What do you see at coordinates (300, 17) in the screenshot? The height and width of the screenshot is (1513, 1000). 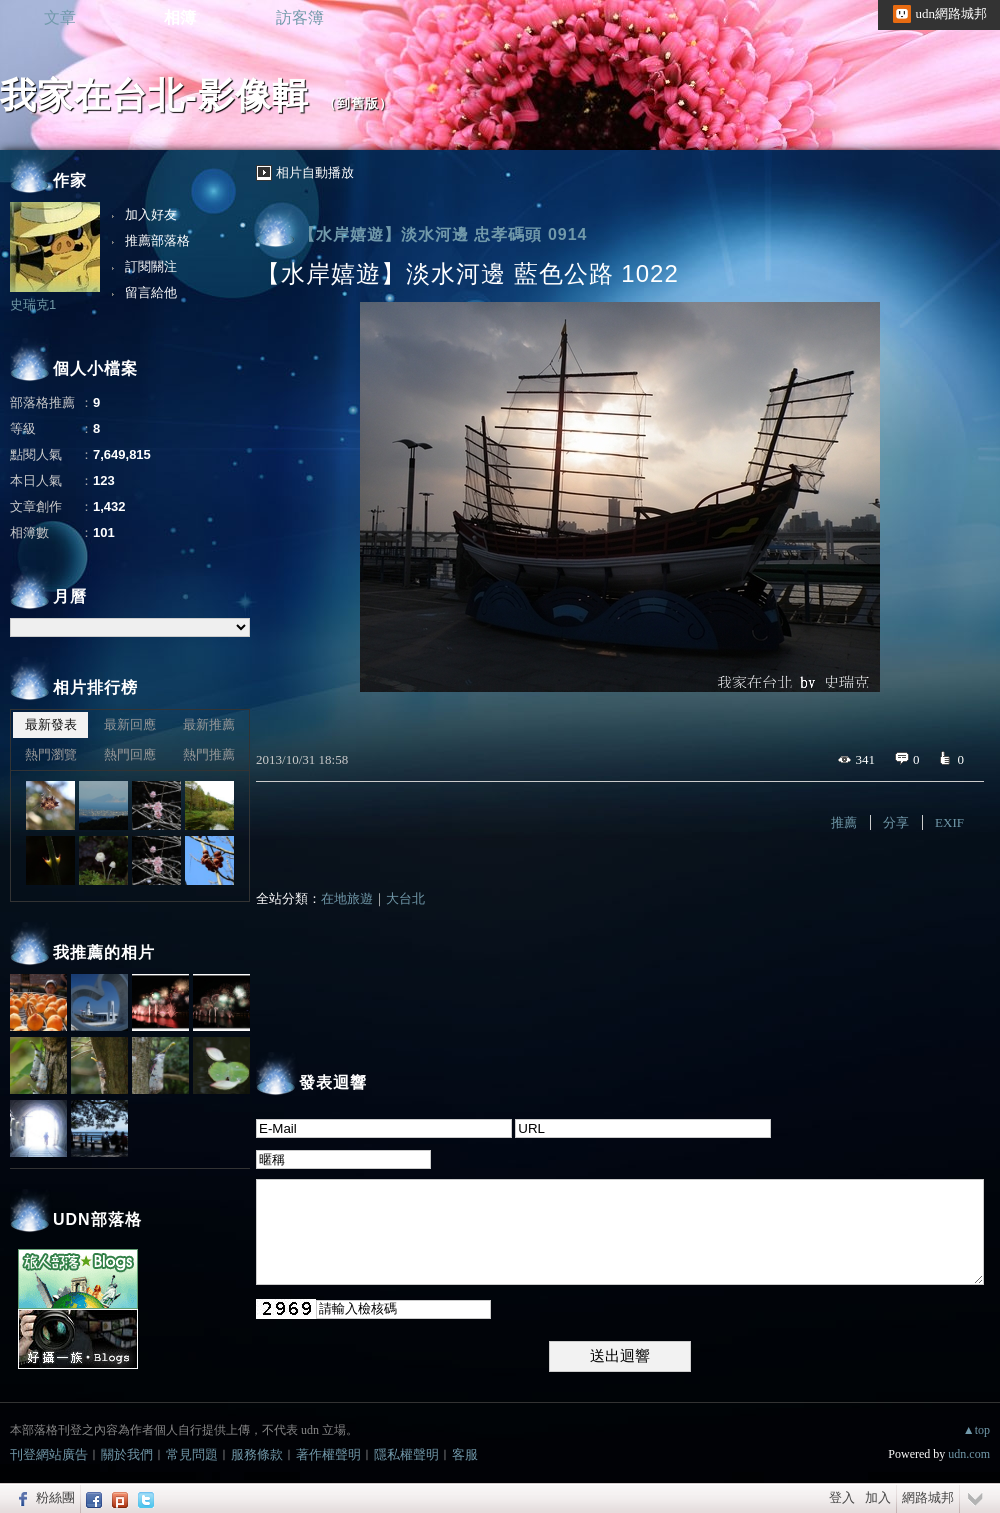 I see `訪客簿` at bounding box center [300, 17].